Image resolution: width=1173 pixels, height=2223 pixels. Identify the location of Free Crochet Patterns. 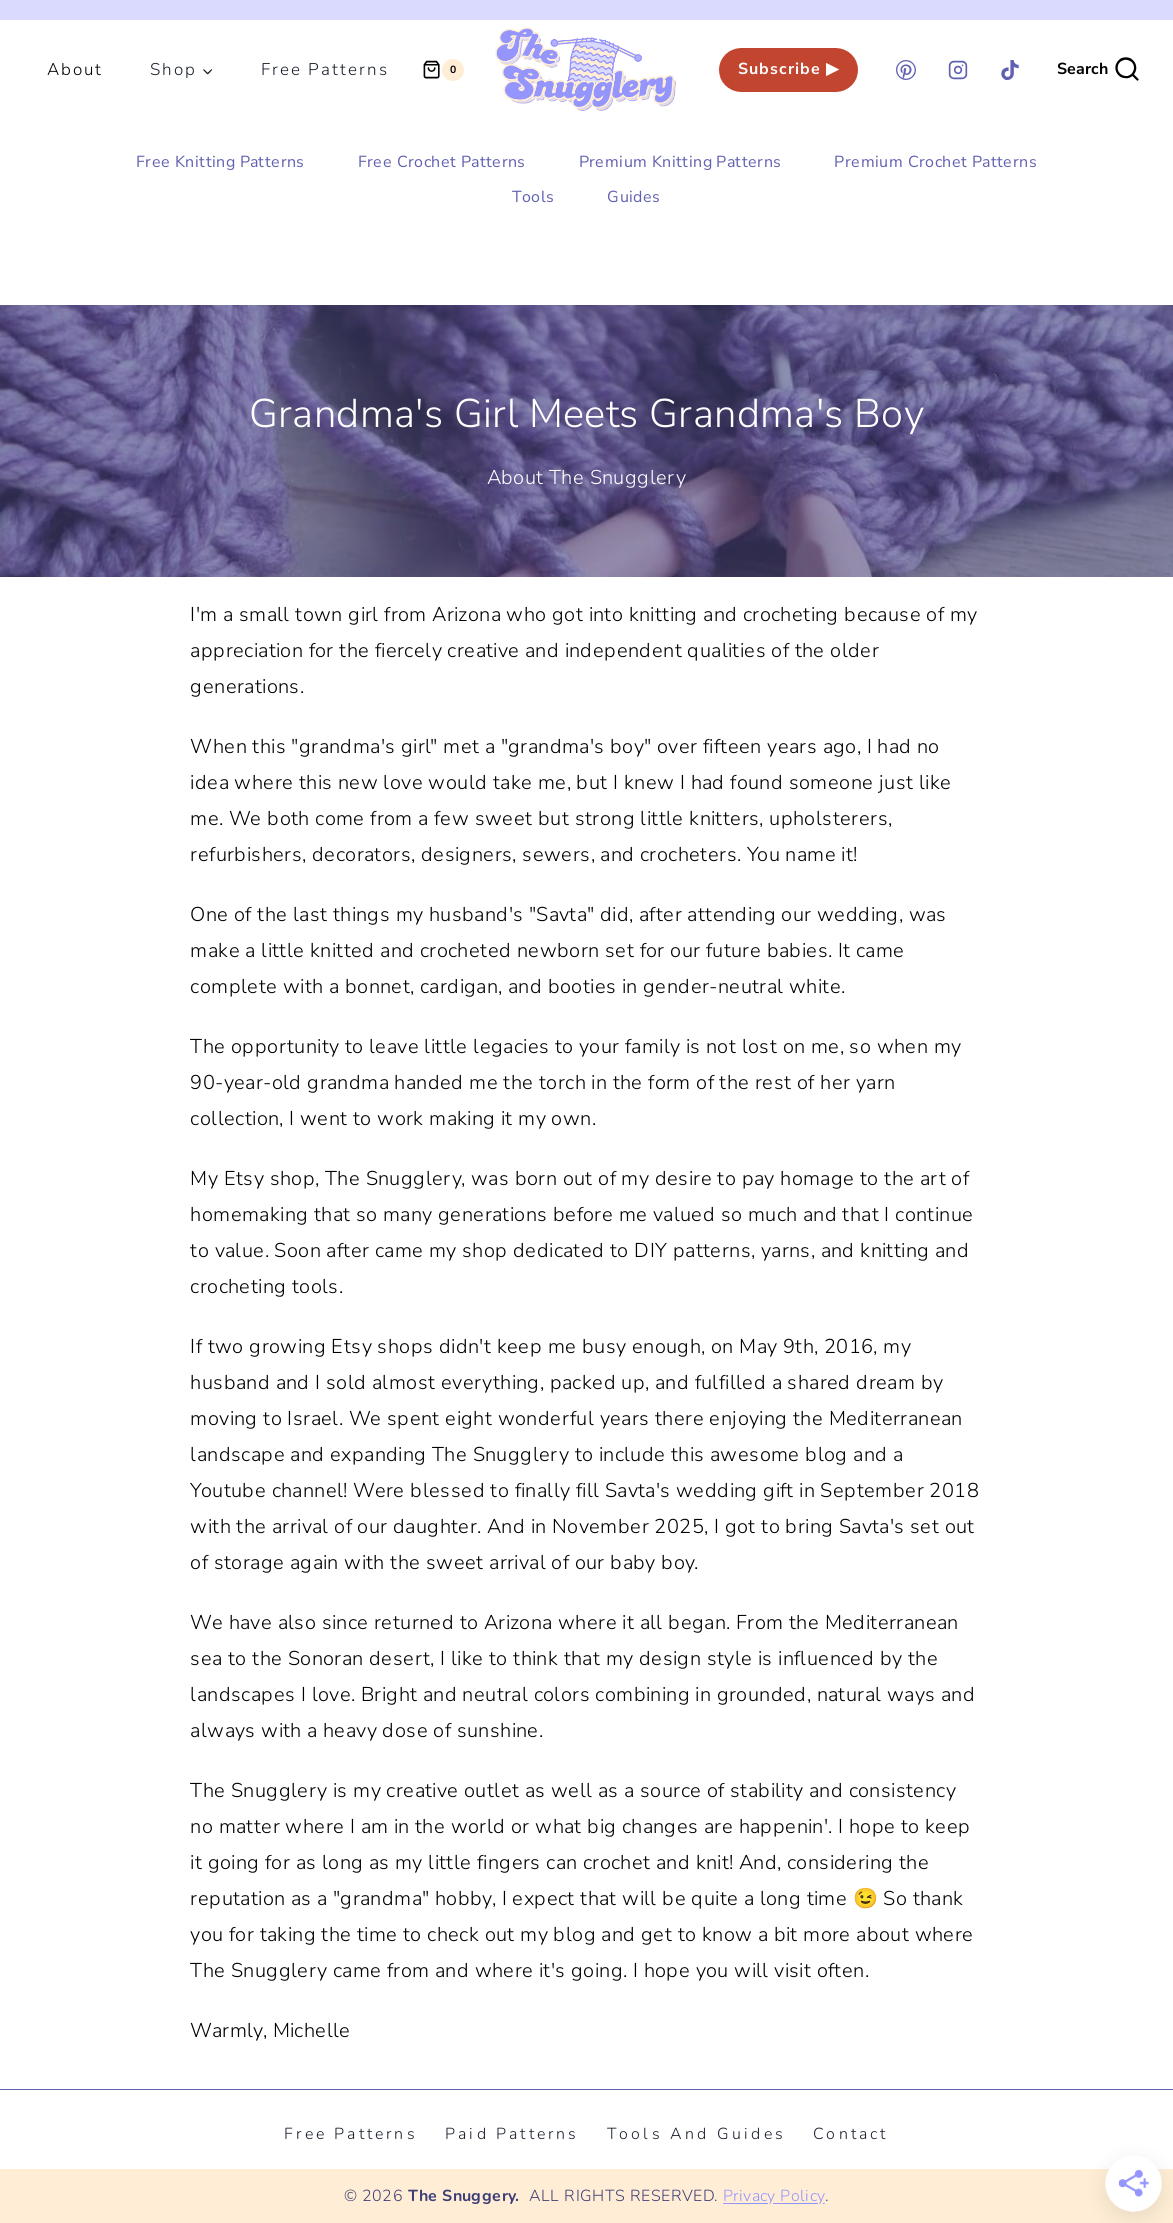
(442, 162).